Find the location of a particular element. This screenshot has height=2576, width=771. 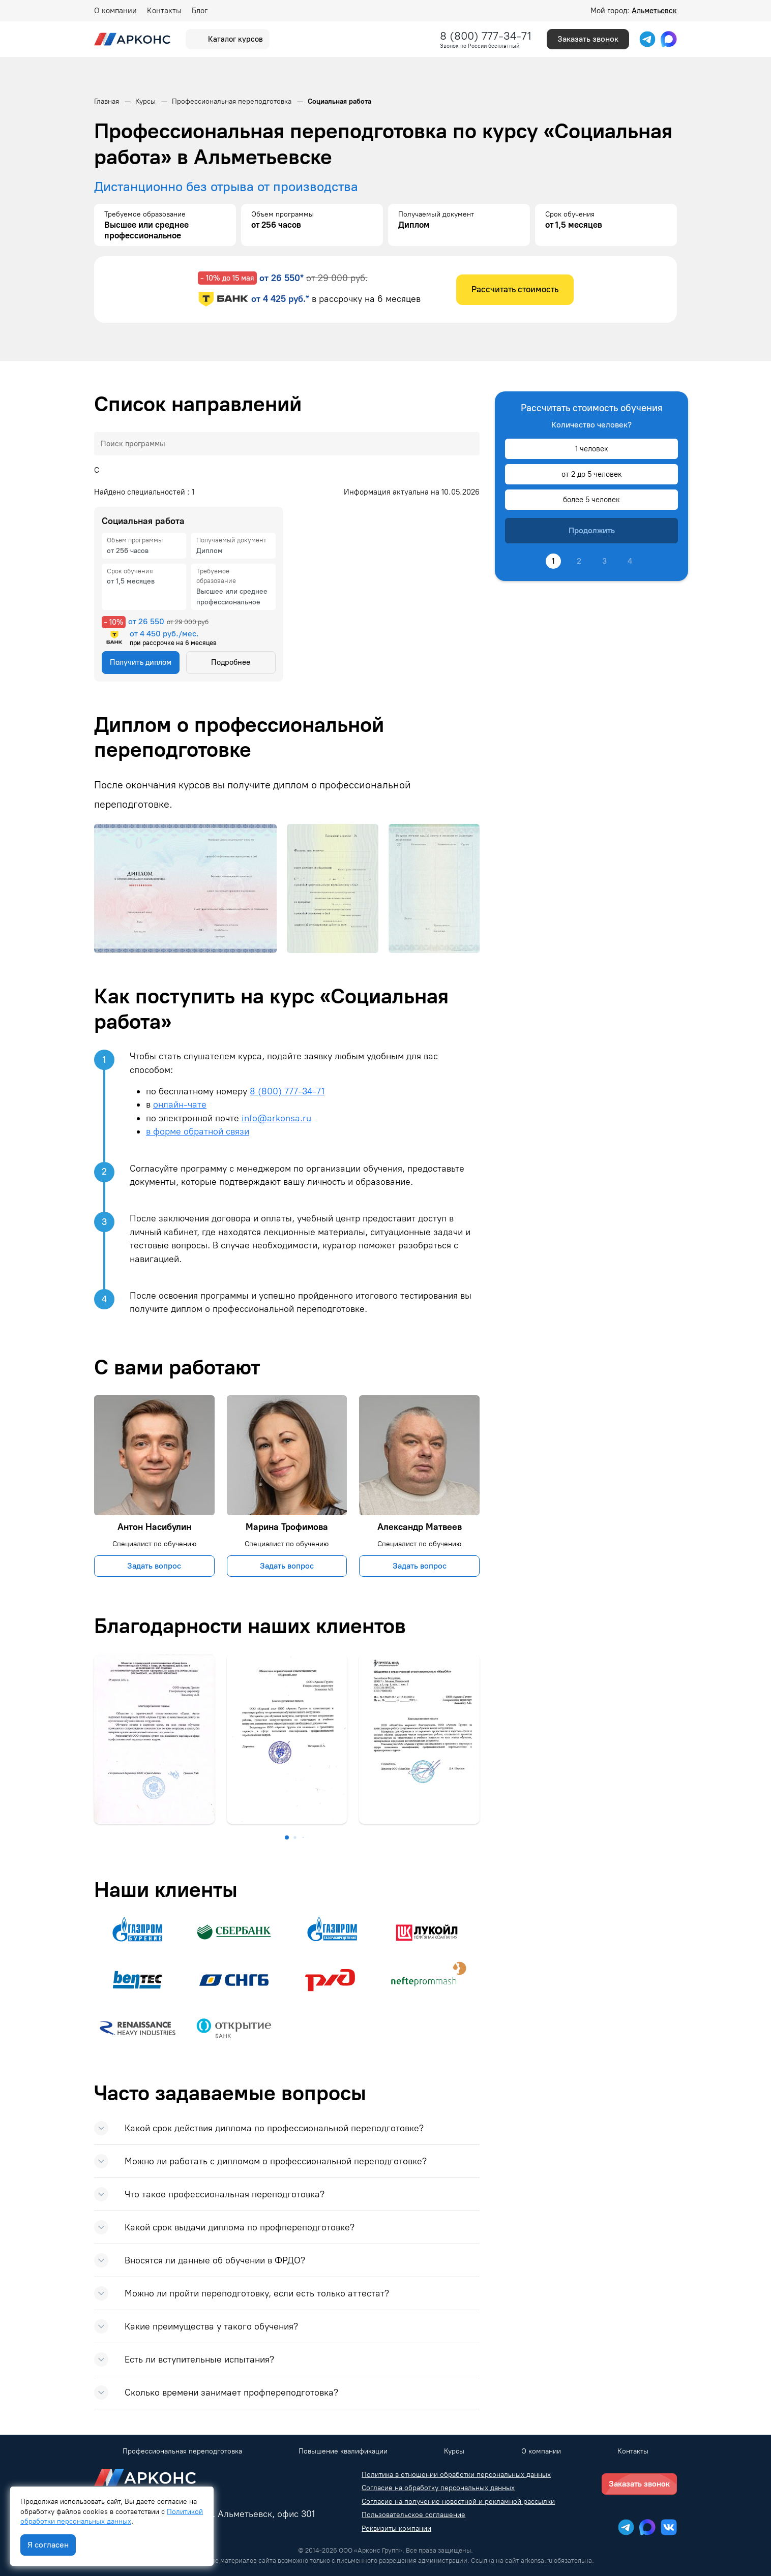

Блог is located at coordinates (199, 10).